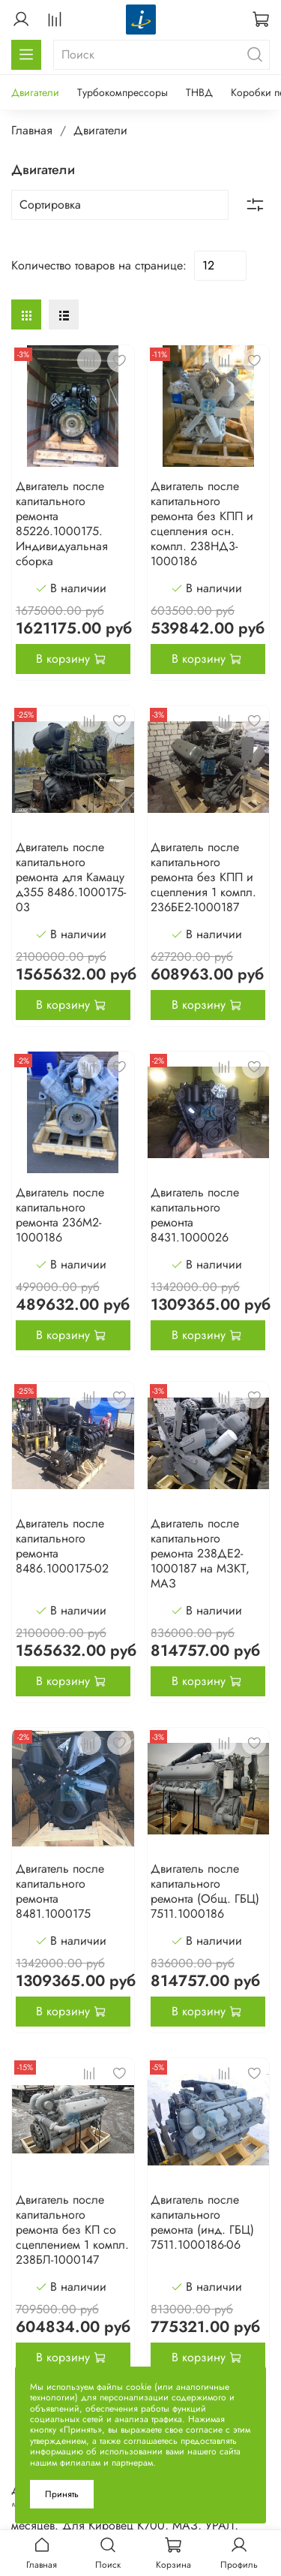  What do you see at coordinates (35, 92) in the screenshot?
I see `Двигатели` at bounding box center [35, 92].